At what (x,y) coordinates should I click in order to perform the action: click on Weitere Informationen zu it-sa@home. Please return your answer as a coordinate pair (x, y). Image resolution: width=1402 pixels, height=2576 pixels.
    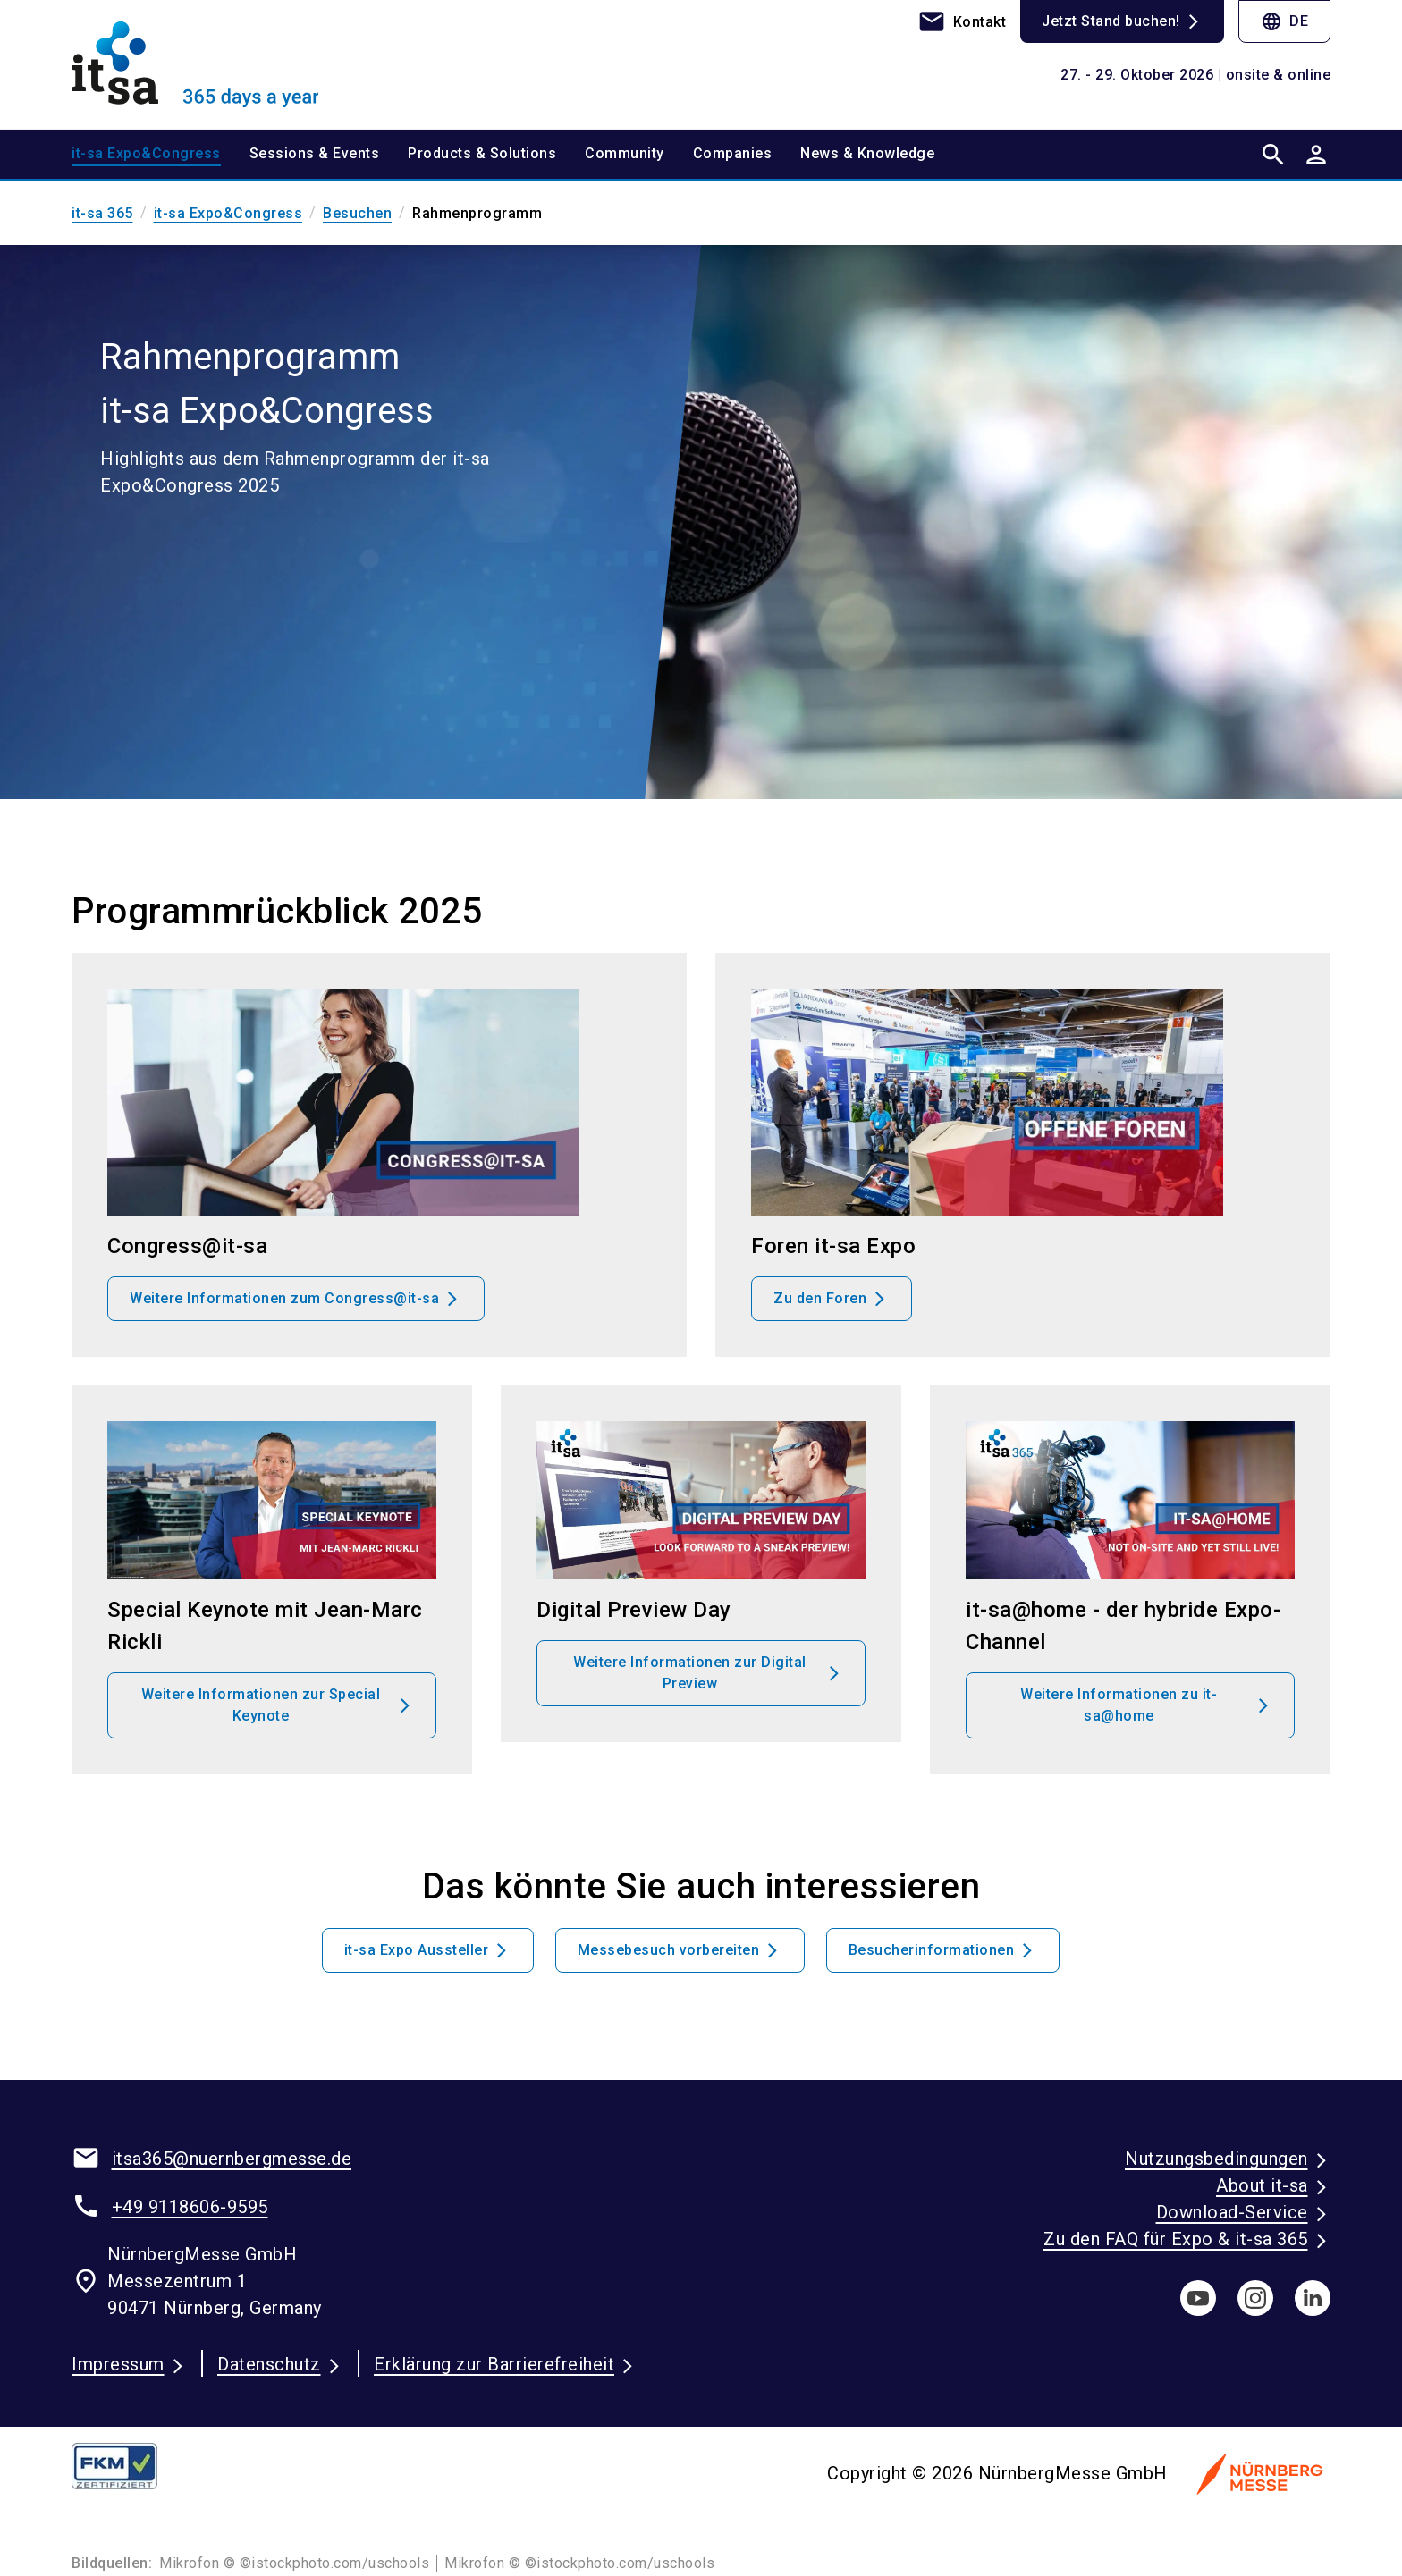
    Looking at the image, I should click on (1118, 1705).